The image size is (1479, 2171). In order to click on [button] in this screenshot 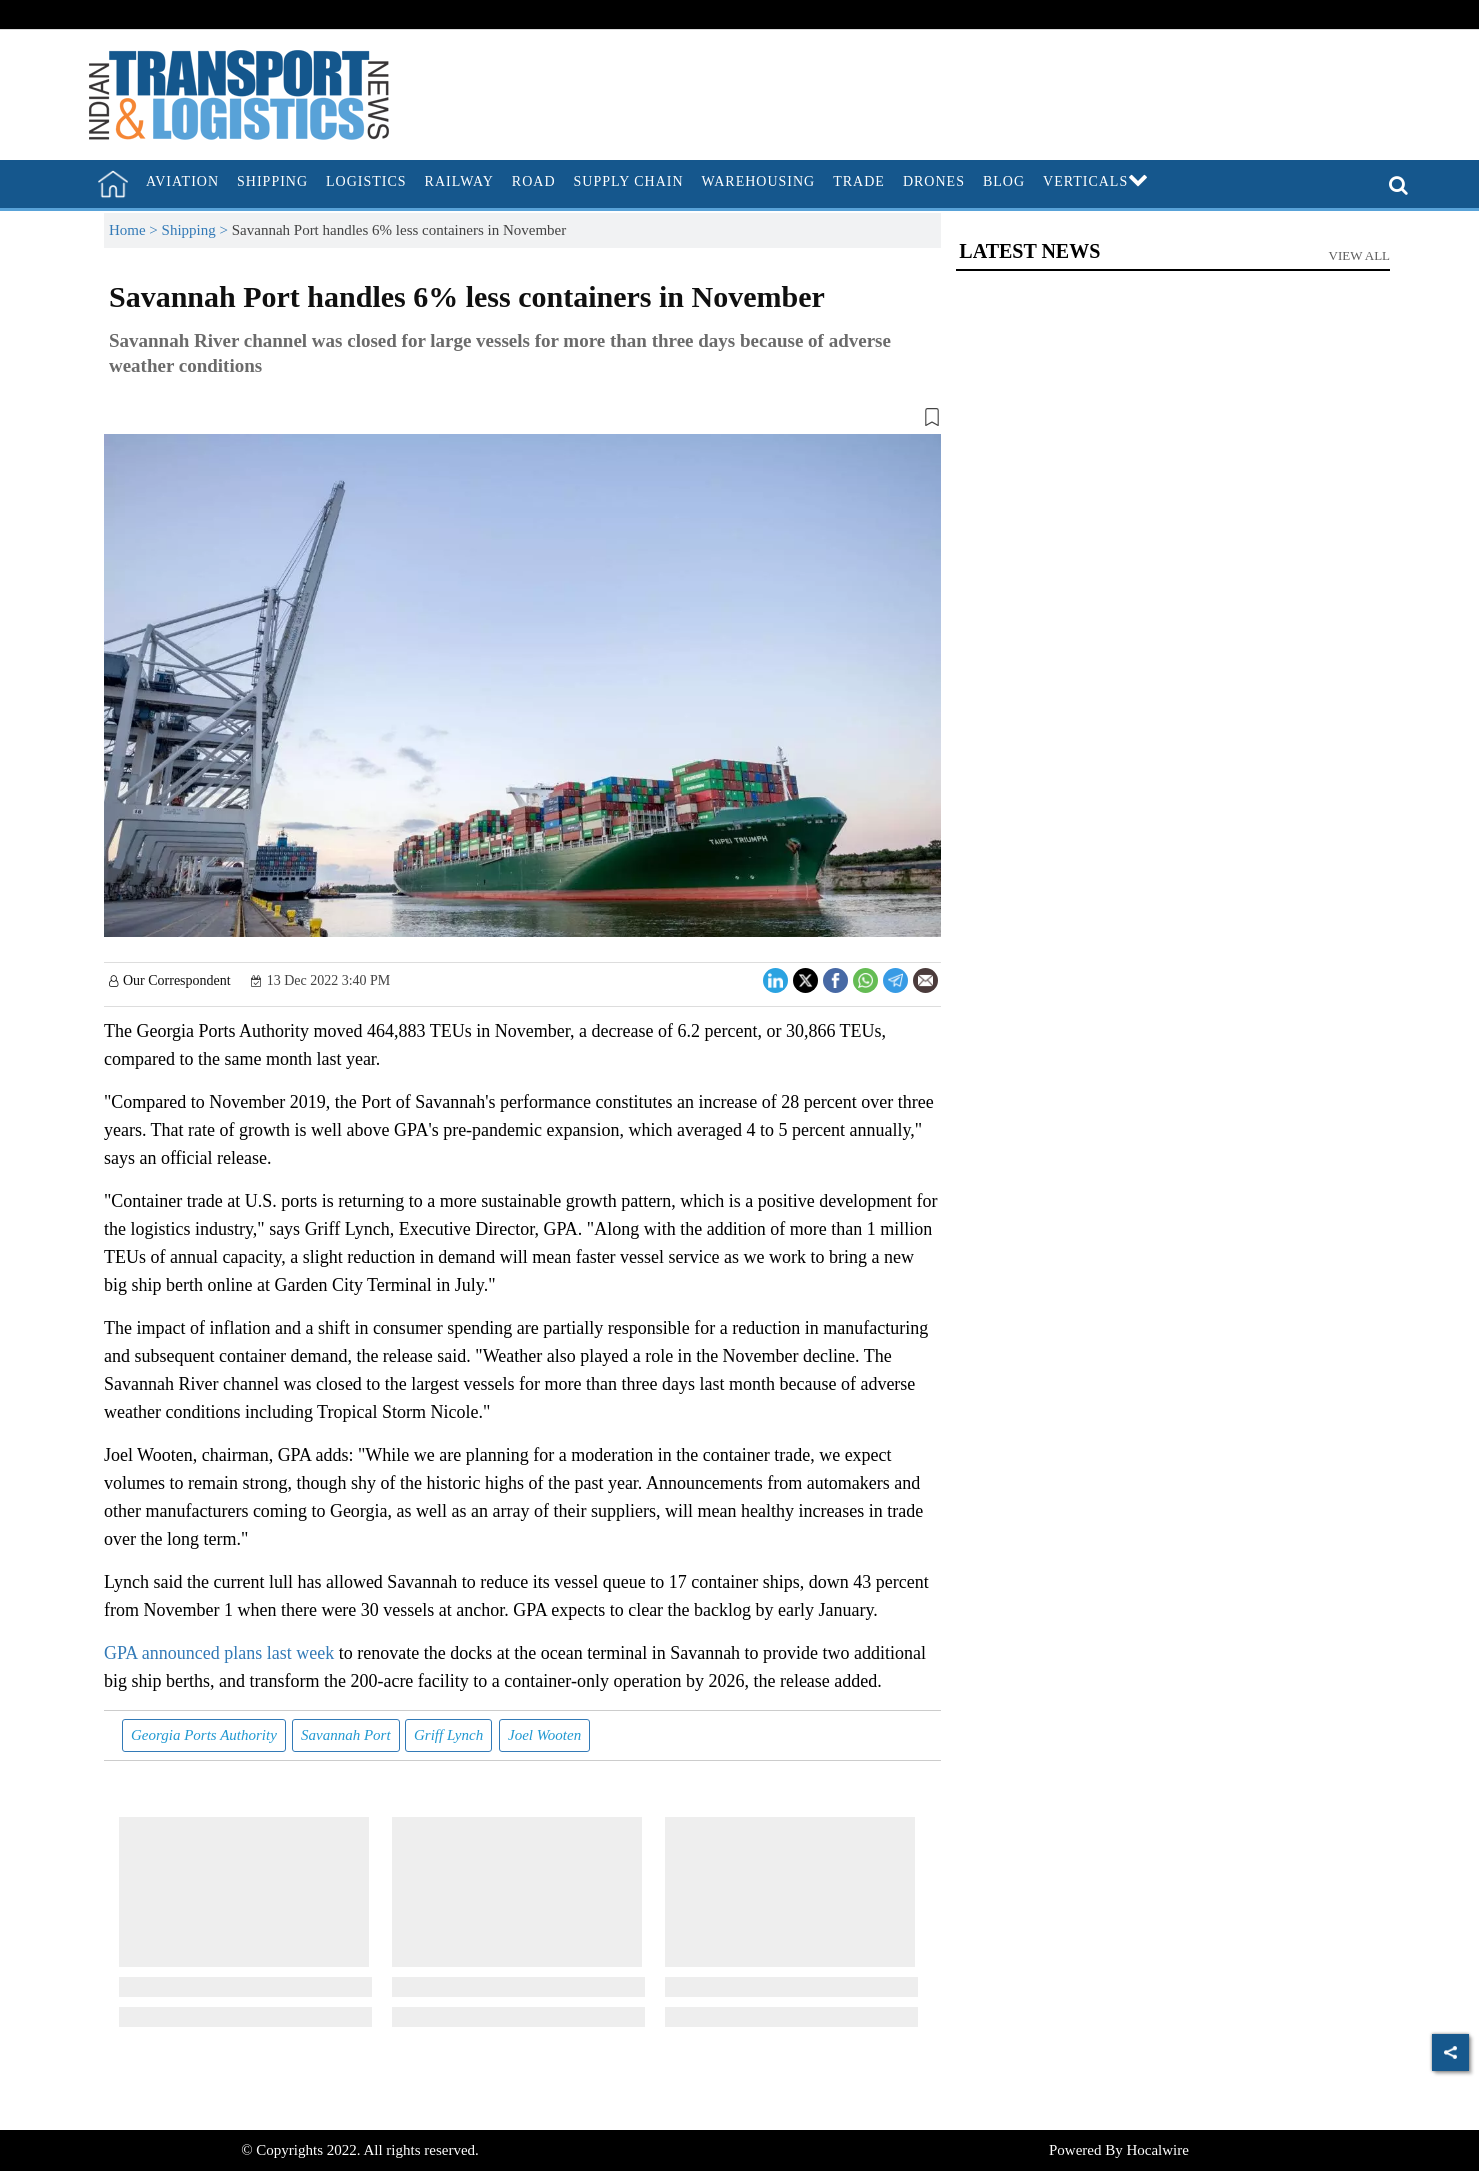, I will do `click(522, 421)`.